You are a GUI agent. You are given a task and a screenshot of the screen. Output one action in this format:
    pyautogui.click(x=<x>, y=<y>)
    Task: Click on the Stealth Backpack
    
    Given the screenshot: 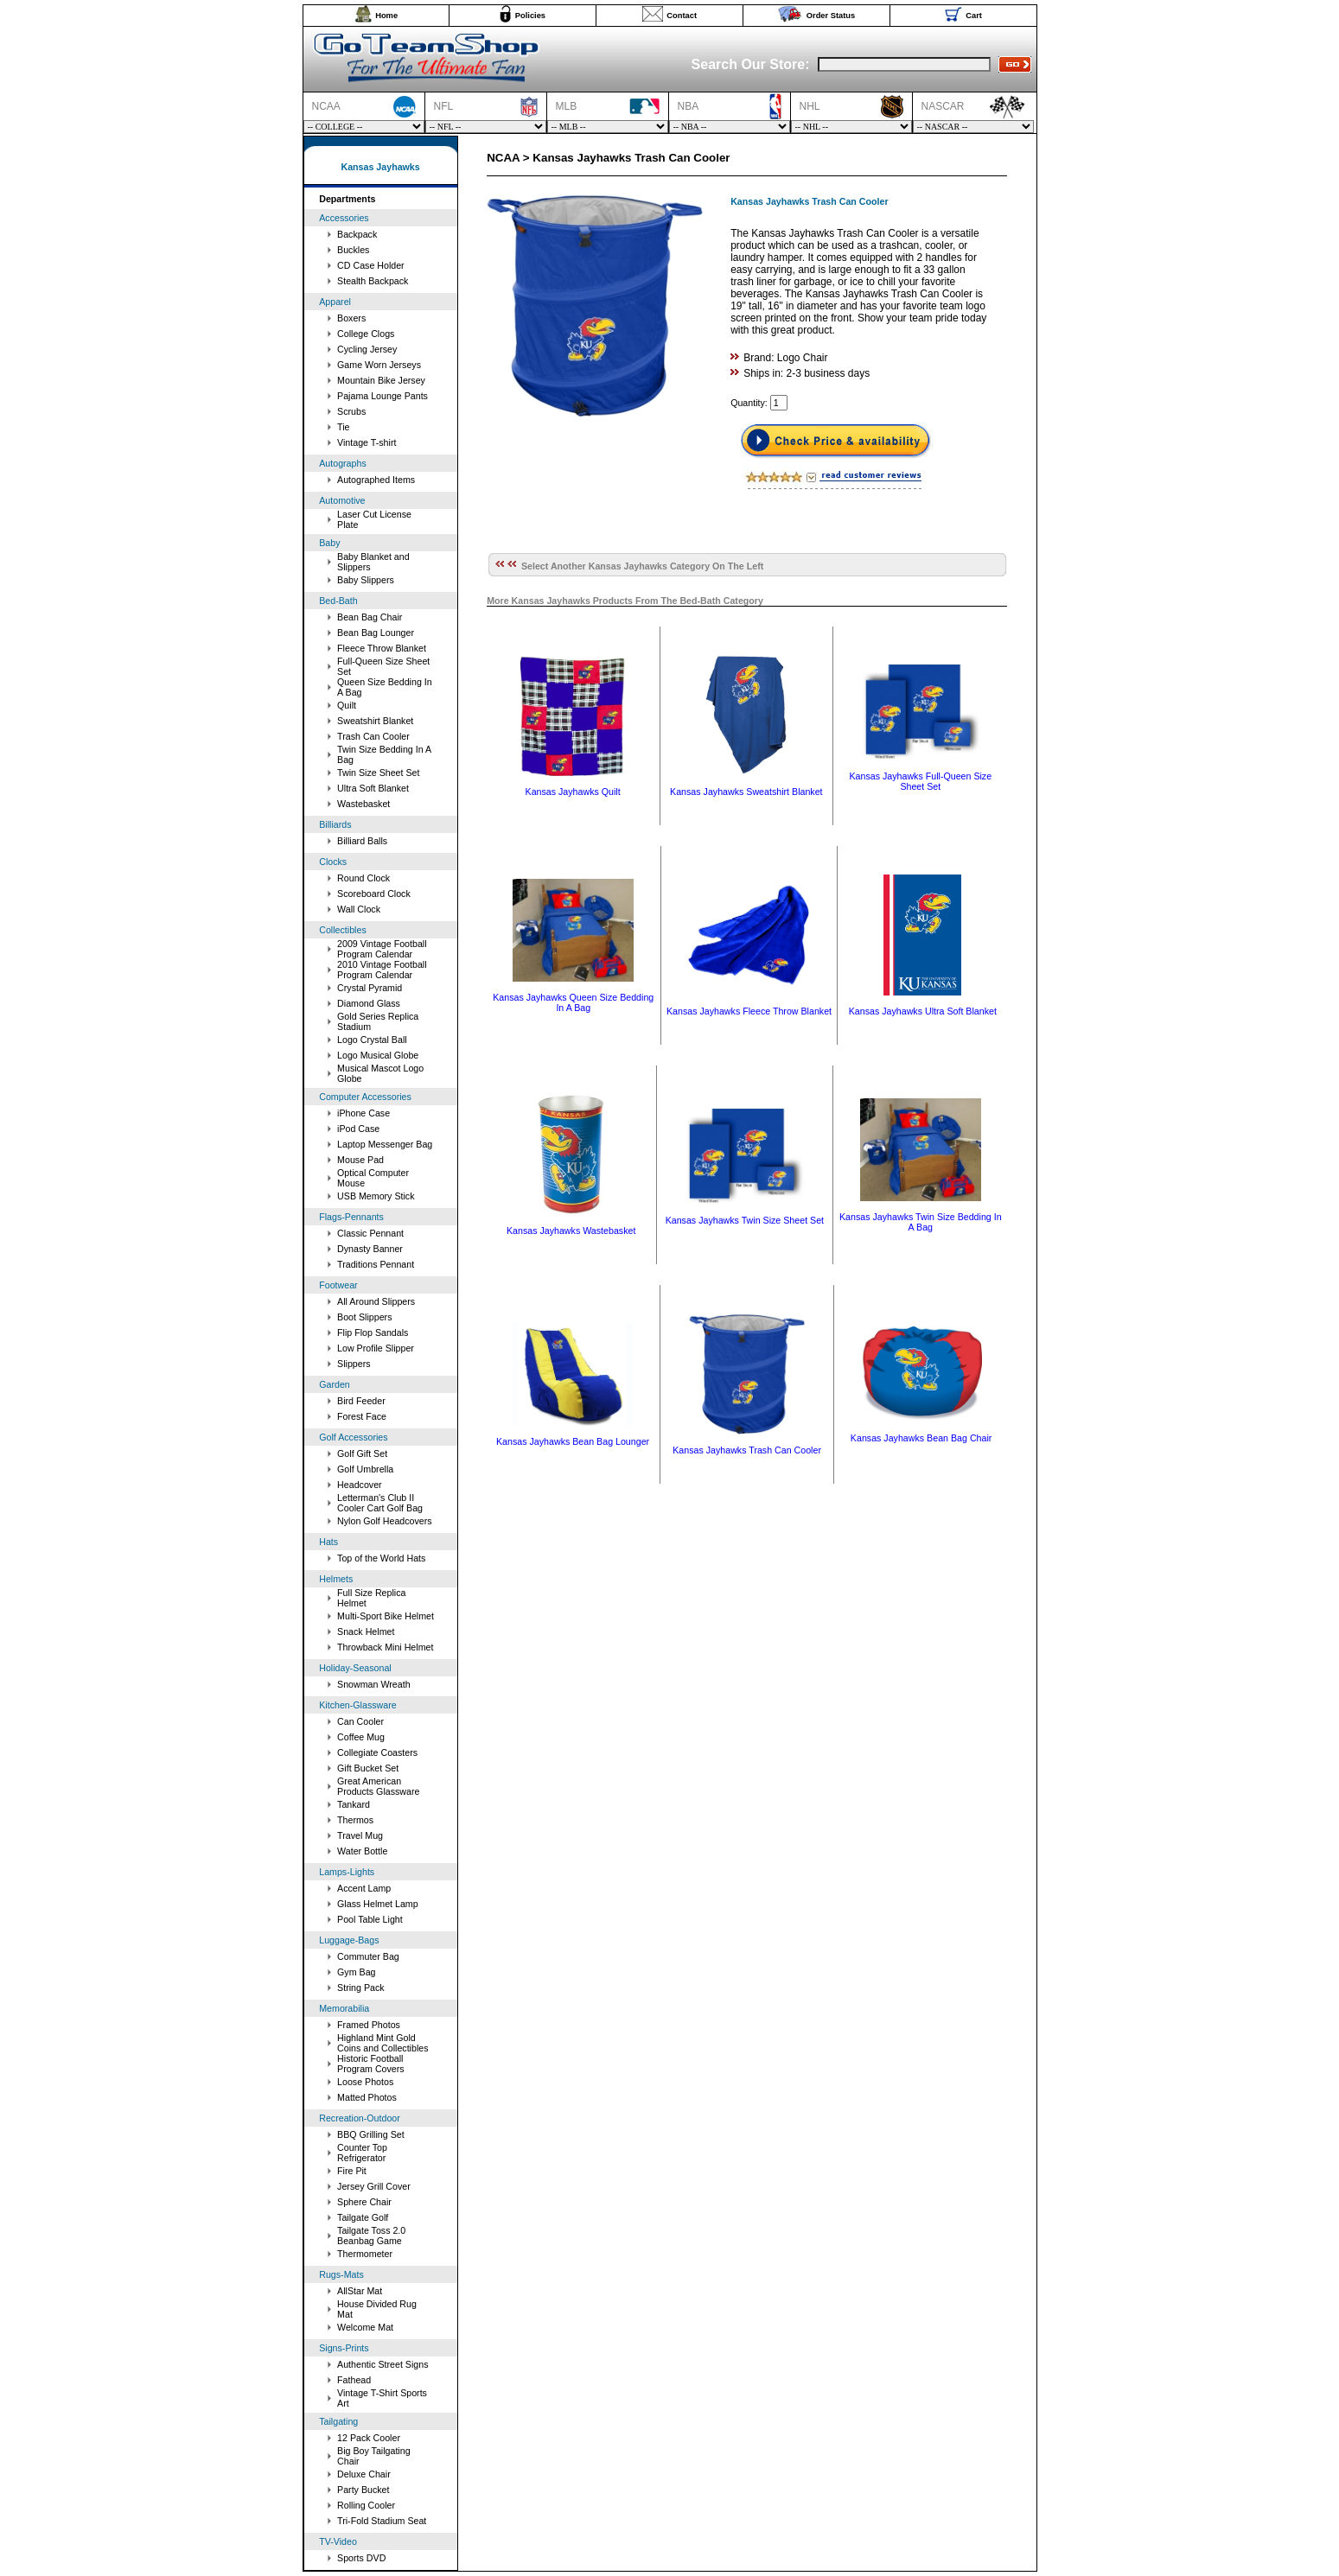 What is the action you would take?
    pyautogui.click(x=372, y=281)
    